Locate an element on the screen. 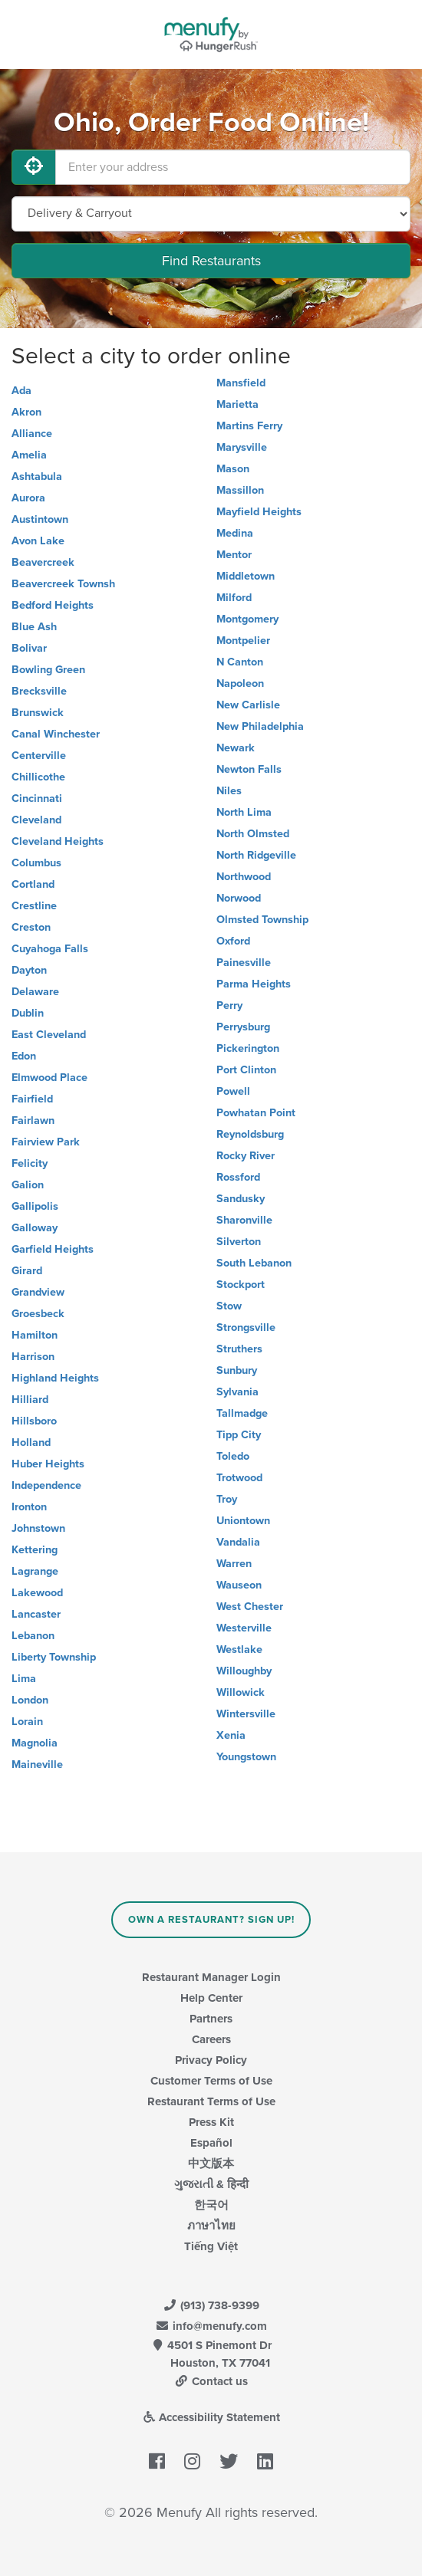 The height and width of the screenshot is (2576, 422). Xenia is located at coordinates (231, 1735).